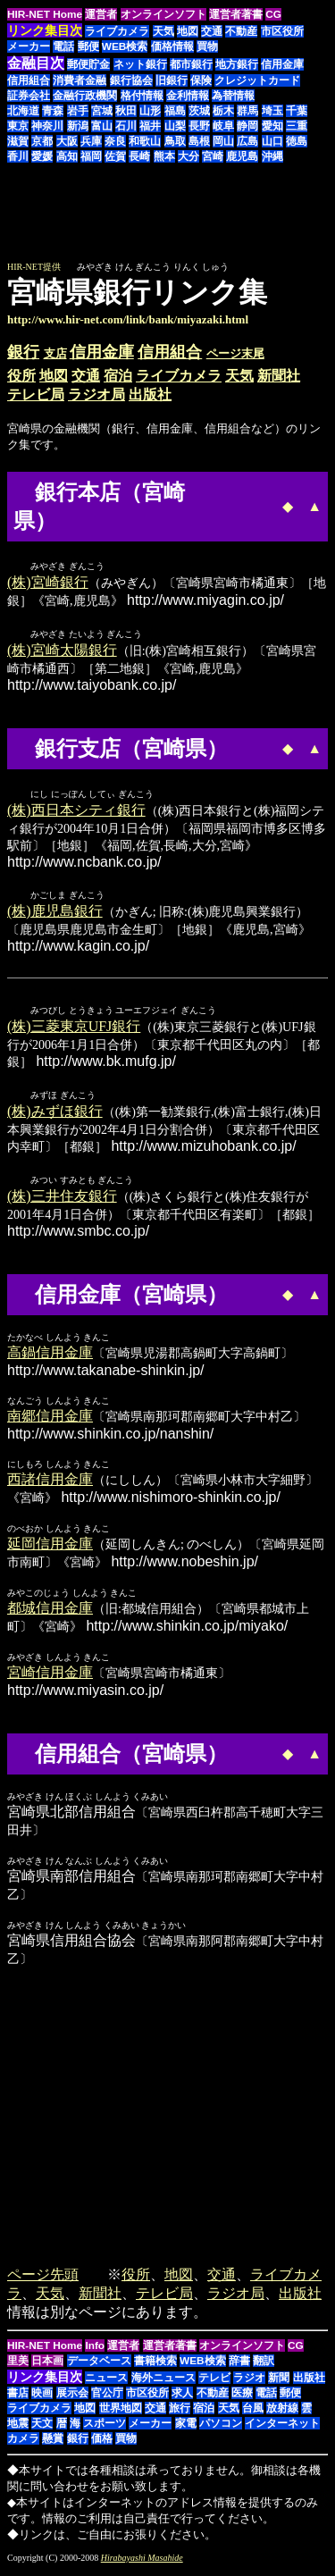 The image size is (335, 2576). I want to click on 運営者, so click(101, 14).